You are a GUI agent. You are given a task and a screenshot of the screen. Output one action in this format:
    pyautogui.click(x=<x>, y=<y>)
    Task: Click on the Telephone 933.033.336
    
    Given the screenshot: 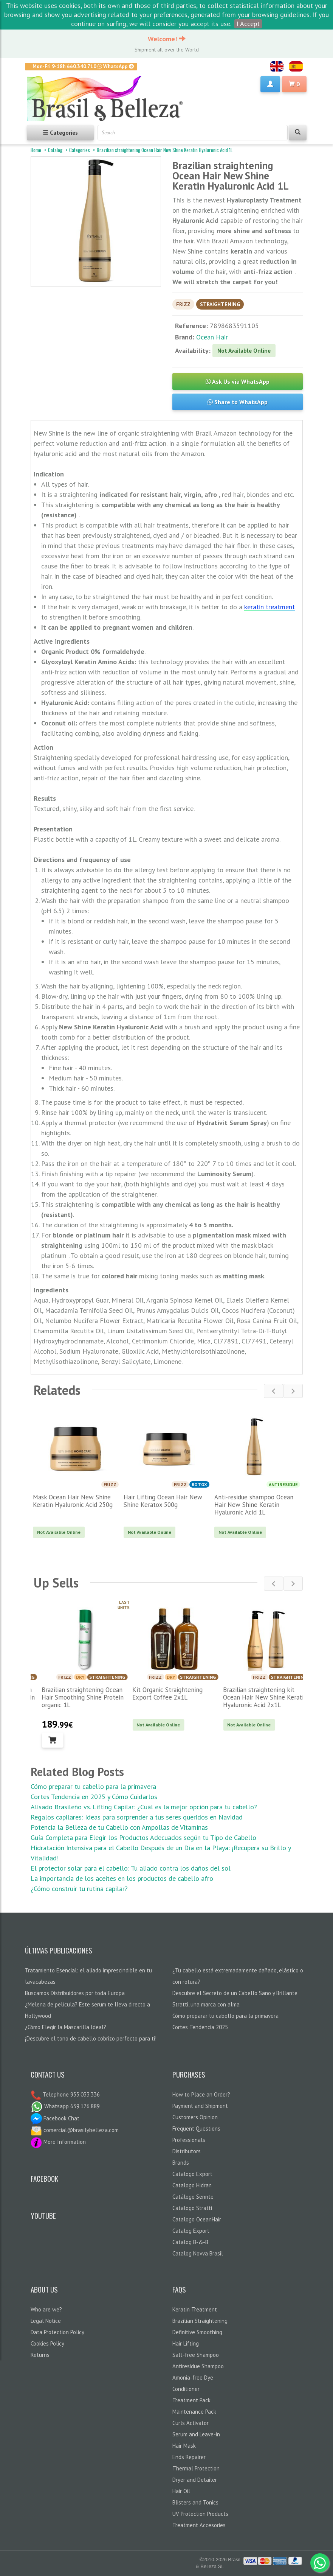 What is the action you would take?
    pyautogui.click(x=70, y=2094)
    